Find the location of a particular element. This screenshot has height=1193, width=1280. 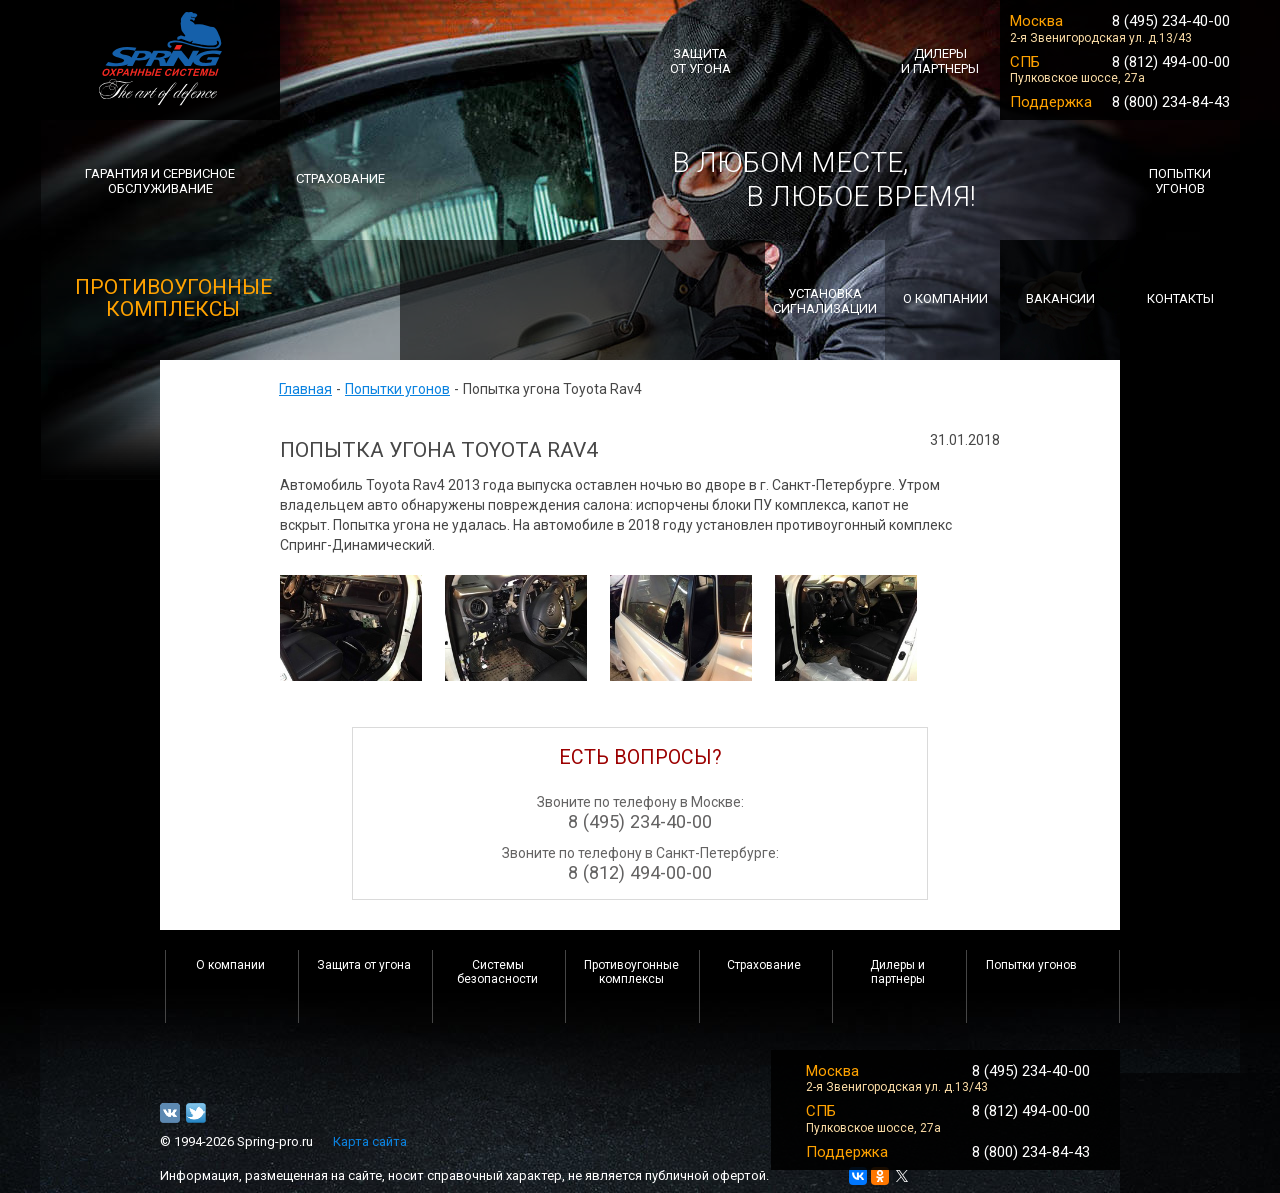

Вакансии is located at coordinates (1060, 298).